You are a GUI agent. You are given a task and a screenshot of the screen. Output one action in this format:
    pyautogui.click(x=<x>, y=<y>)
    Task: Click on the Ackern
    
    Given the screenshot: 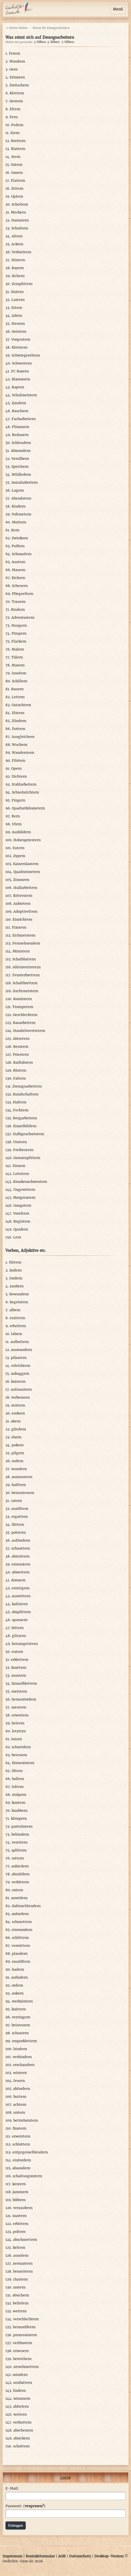 What is the action you would take?
    pyautogui.click(x=17, y=244)
    